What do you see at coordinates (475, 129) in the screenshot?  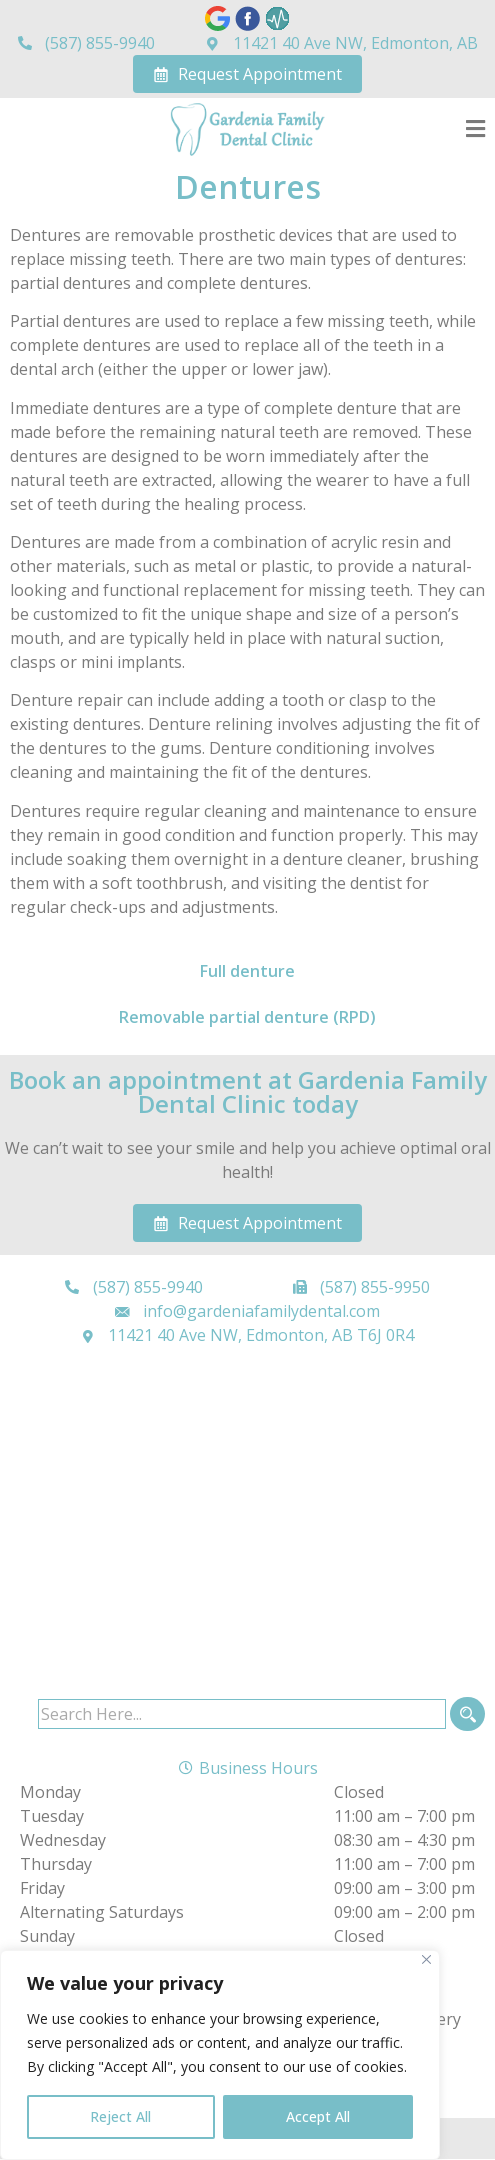 I see `[button]` at bounding box center [475, 129].